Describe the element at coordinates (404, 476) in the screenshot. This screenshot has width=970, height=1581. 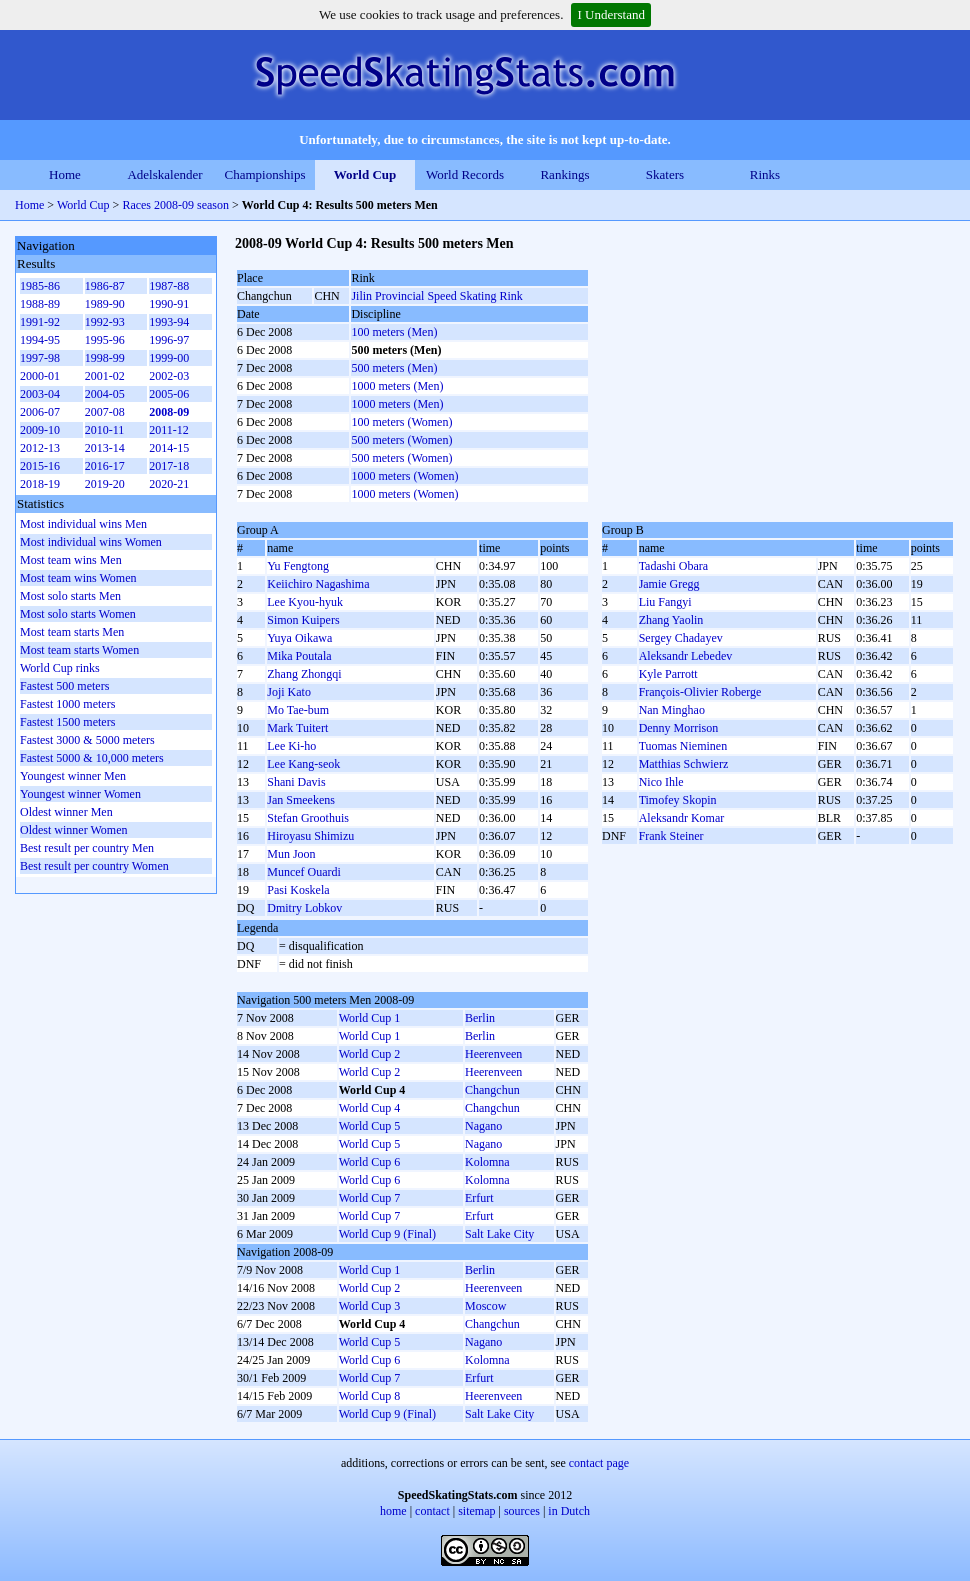
I see `1000 meters (Women)` at that location.